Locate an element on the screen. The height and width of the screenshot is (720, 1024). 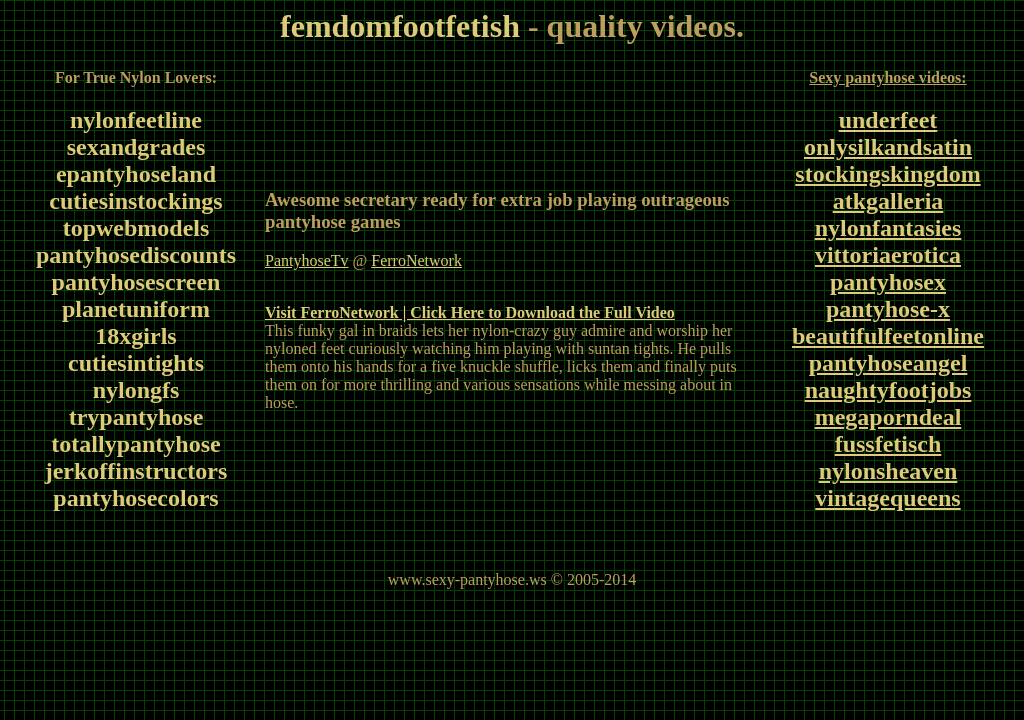
pantyhoseangel is located at coordinates (888, 363).